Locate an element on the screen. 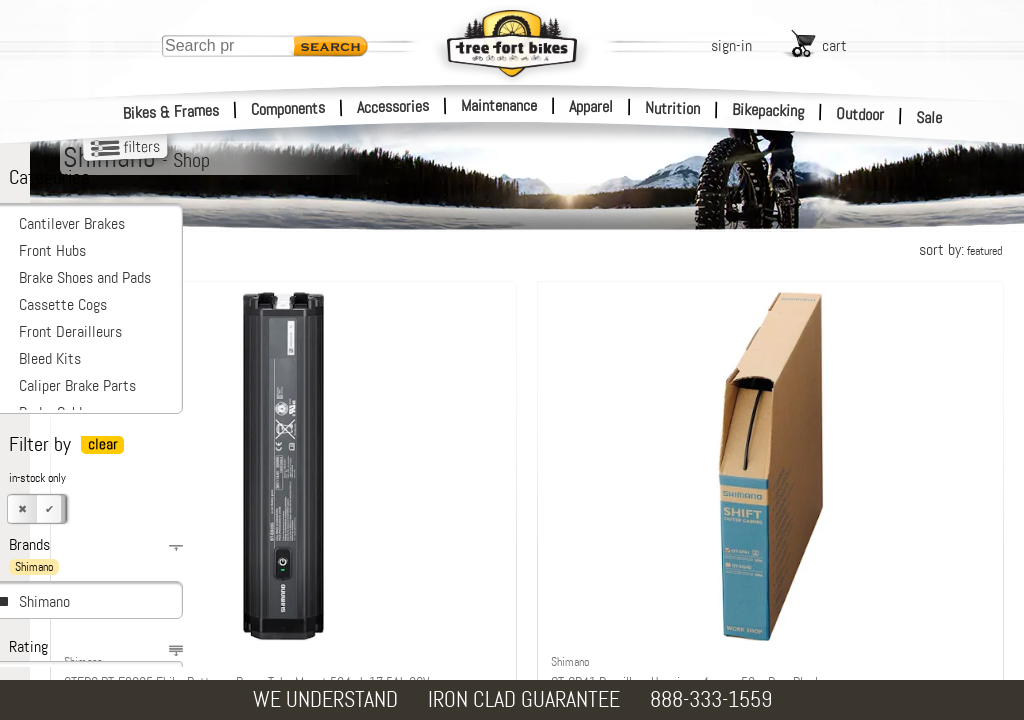 The image size is (1024, 720). sort by: is located at coordinates (960, 249).